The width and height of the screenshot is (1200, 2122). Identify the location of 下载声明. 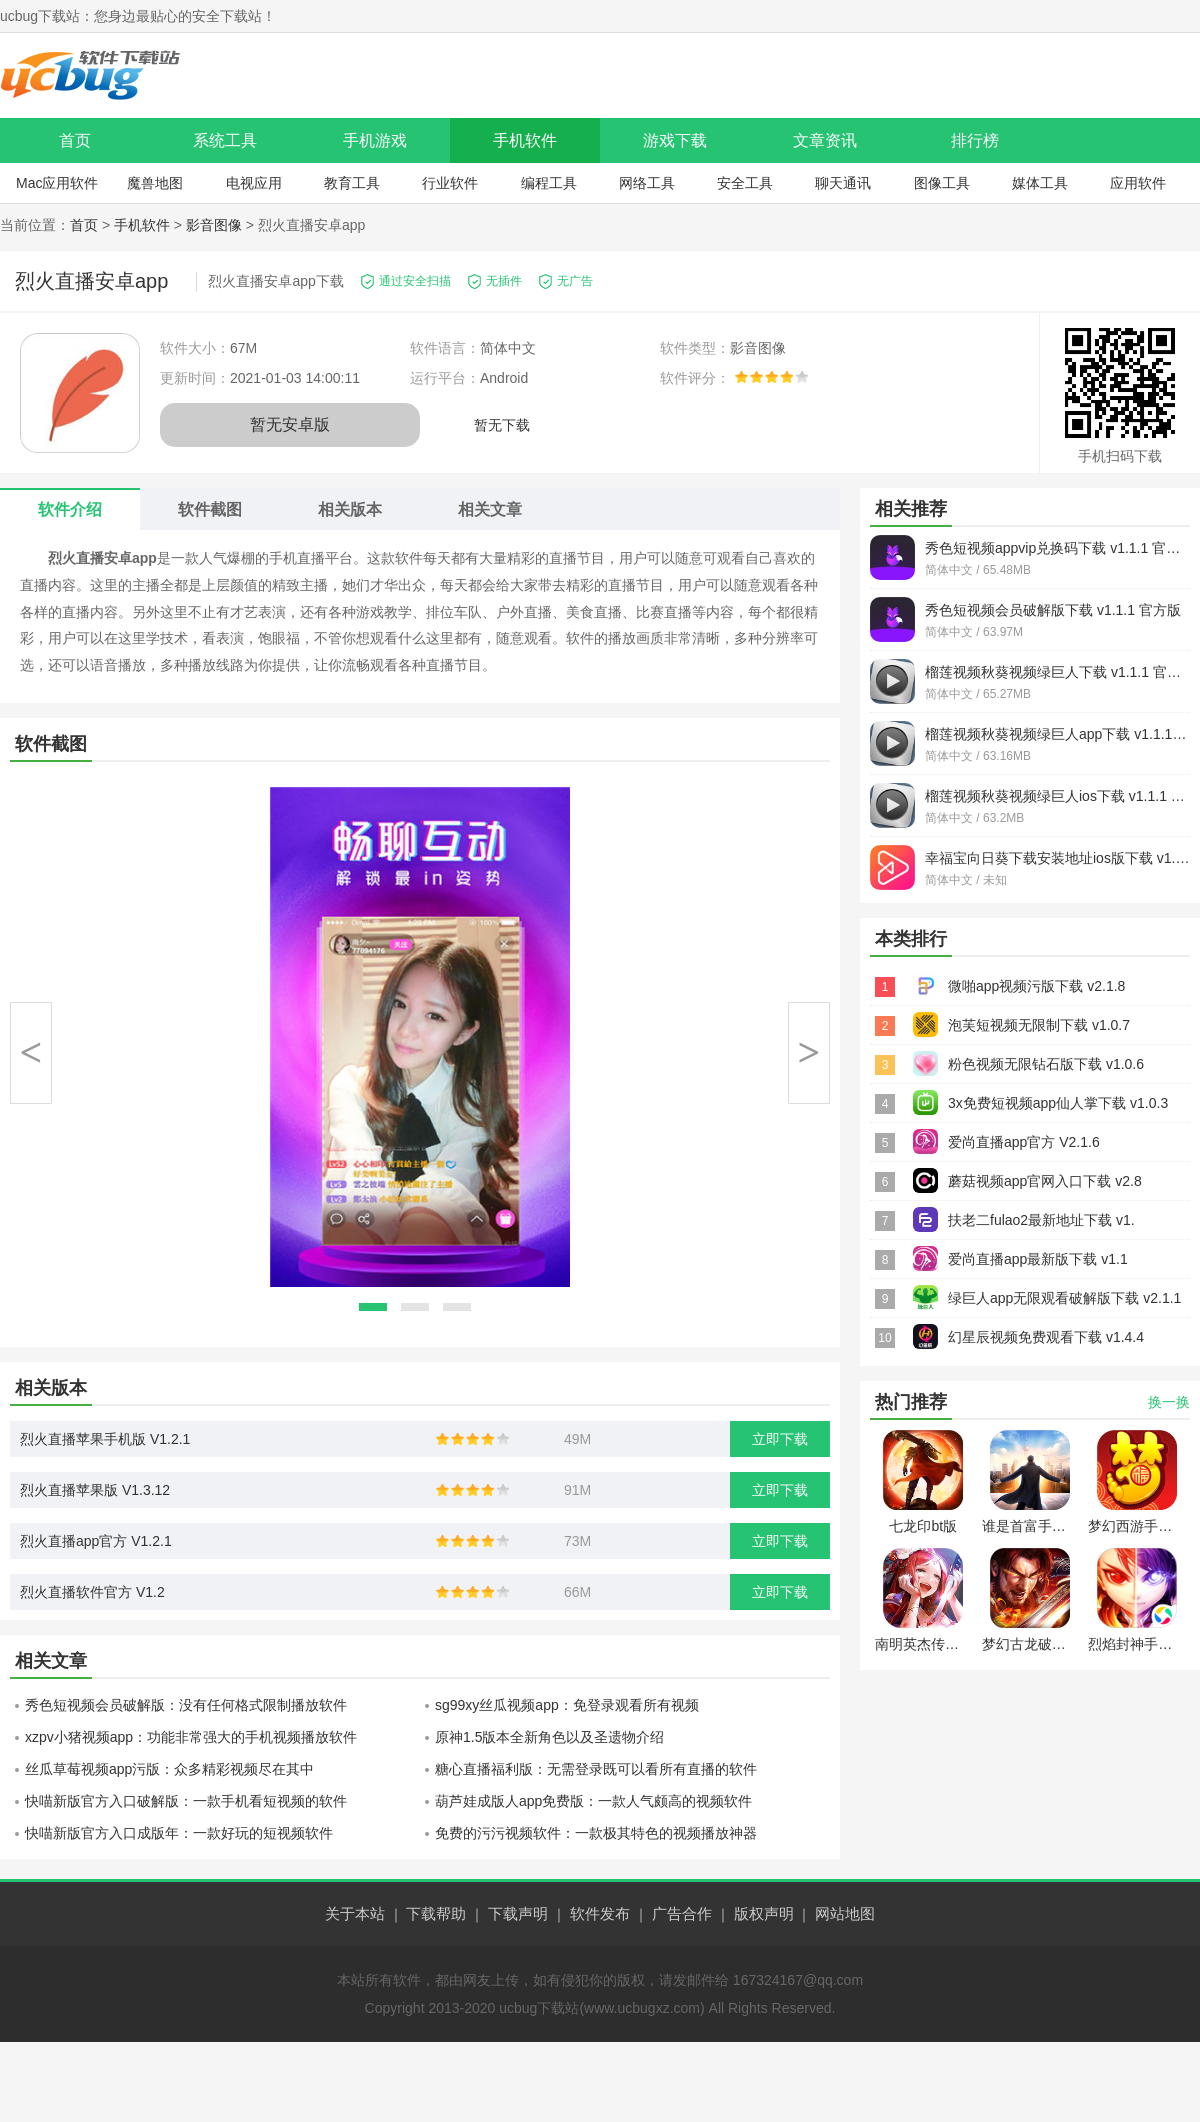
(518, 1913).